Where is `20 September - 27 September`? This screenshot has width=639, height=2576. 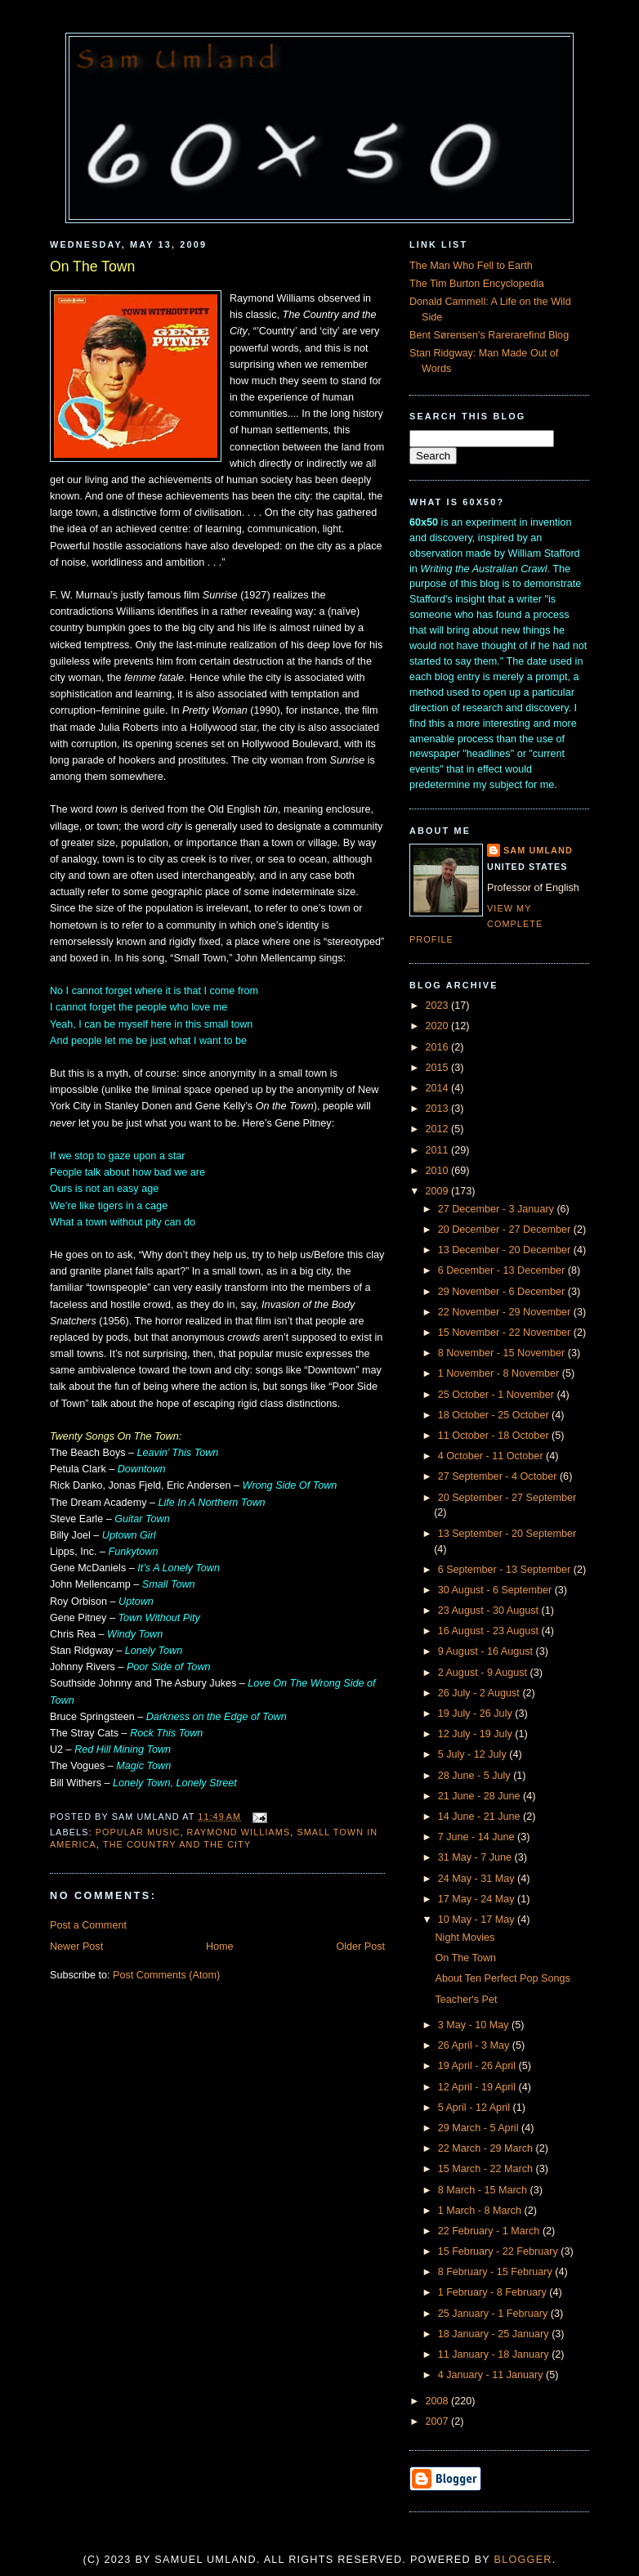 20 September - 27 September is located at coordinates (507, 1497).